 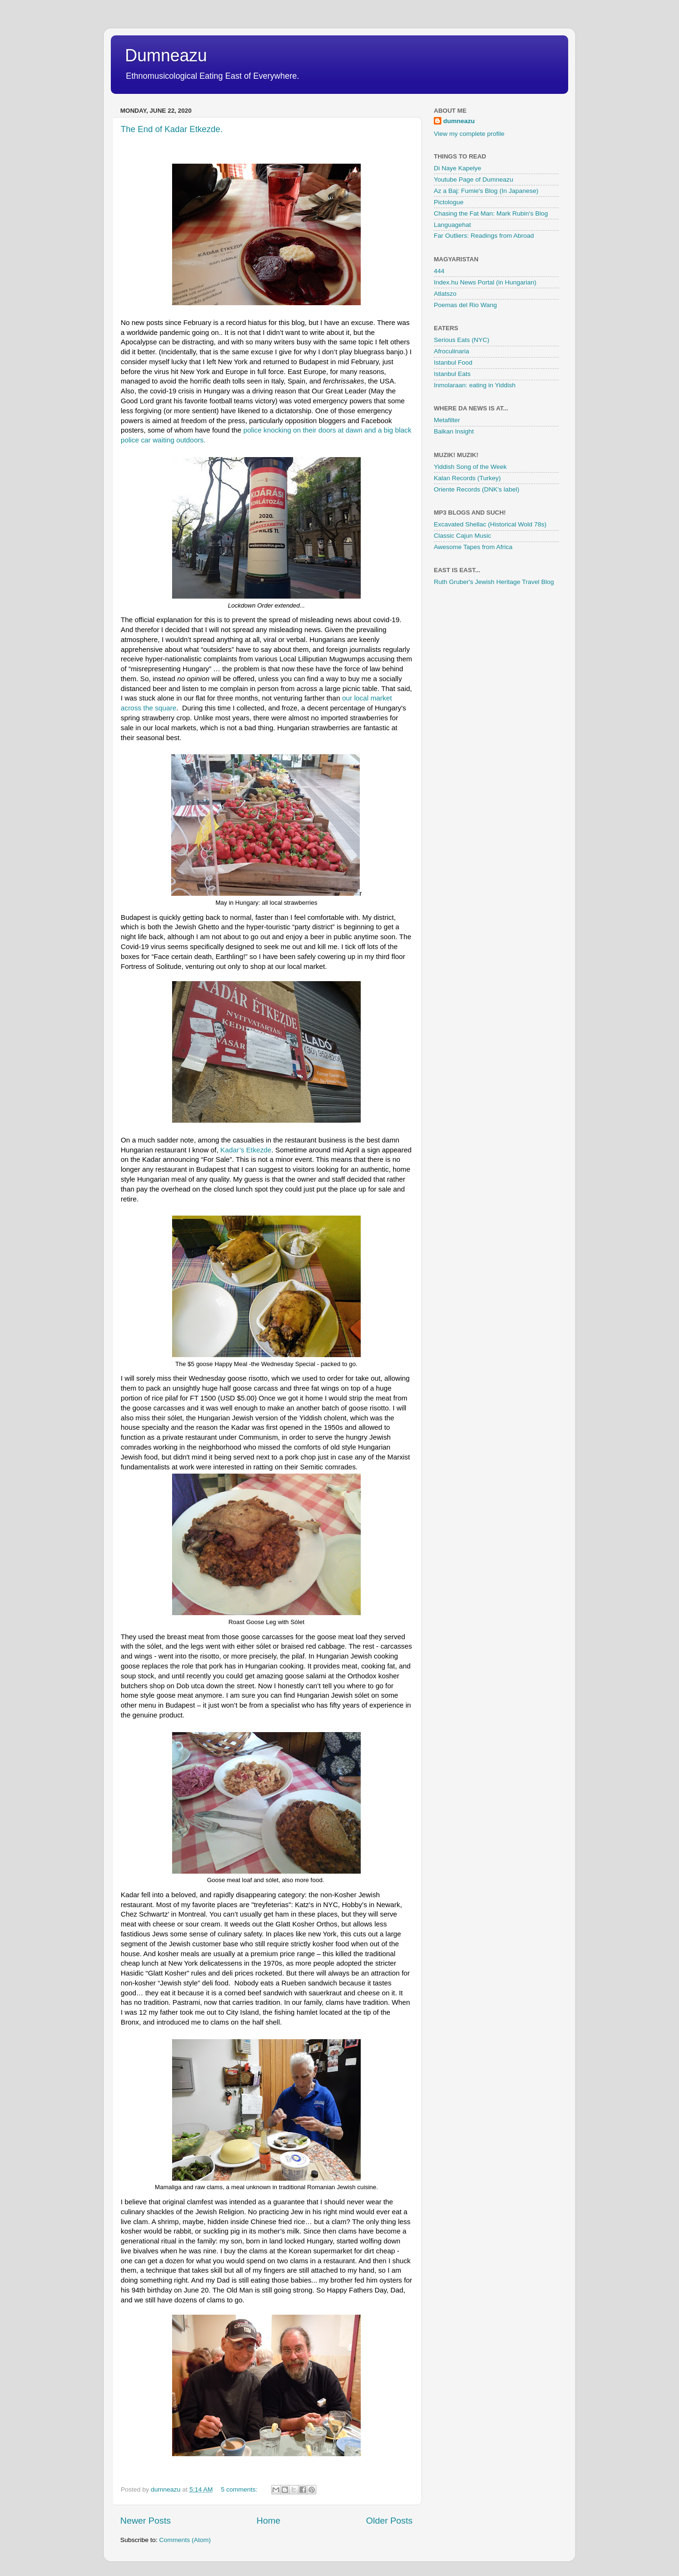 What do you see at coordinates (491, 213) in the screenshot?
I see `Chasing the Fat Man: Mark Rubin's Blog` at bounding box center [491, 213].